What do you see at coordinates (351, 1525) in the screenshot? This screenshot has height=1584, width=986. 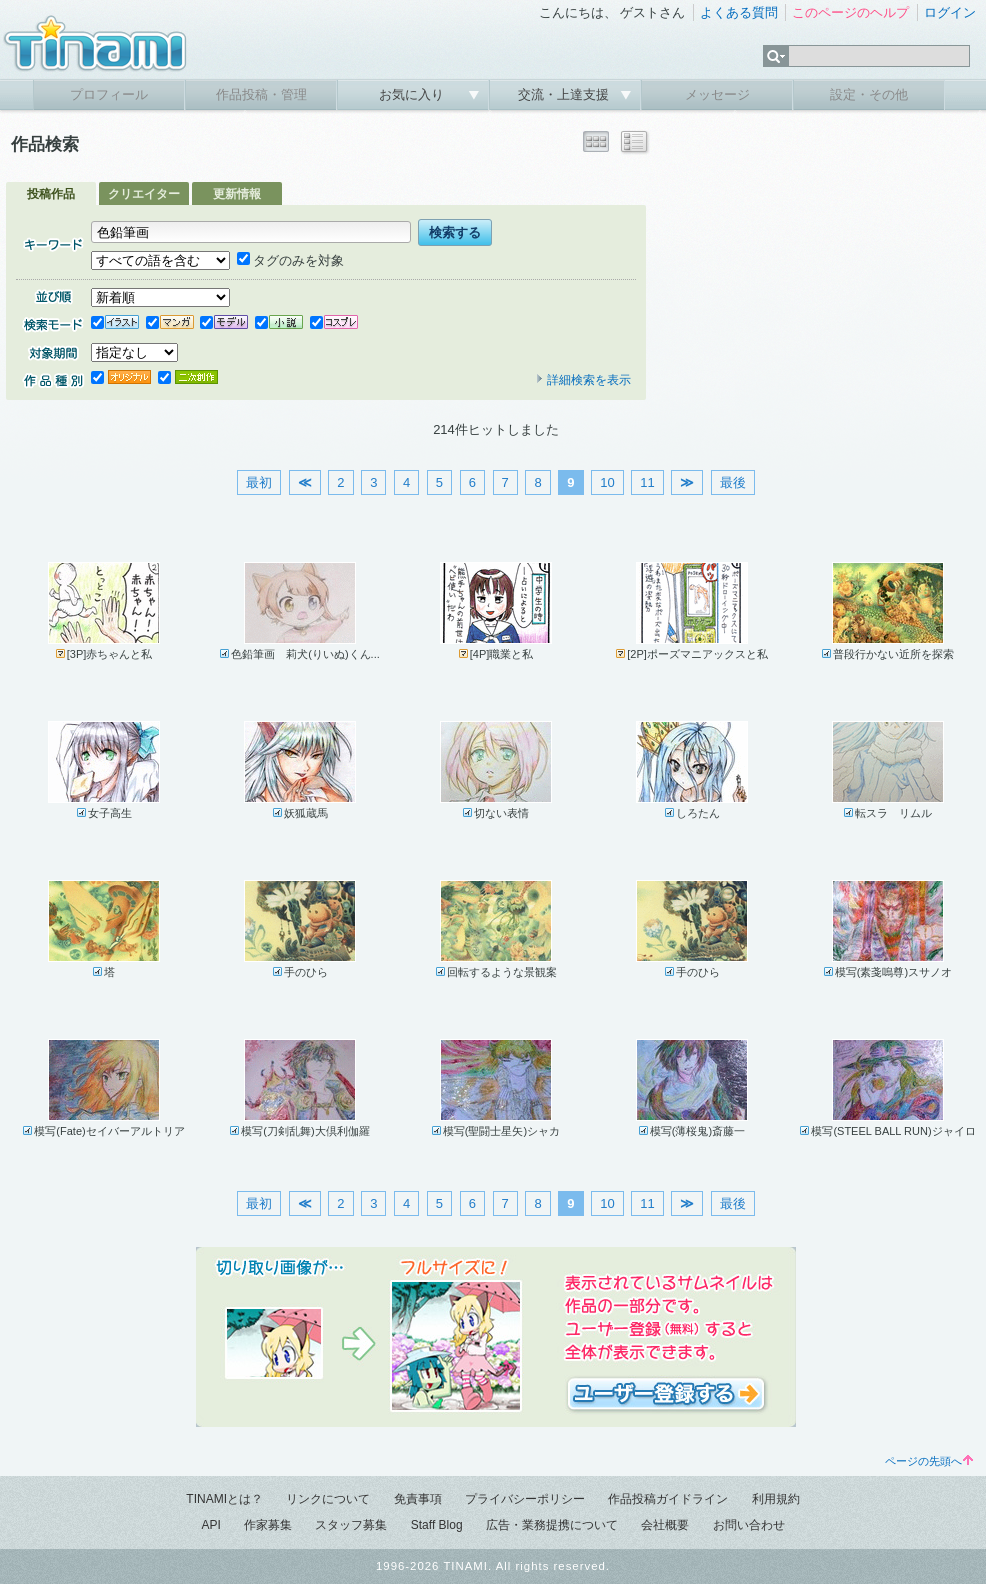 I see `スタッフ募集` at bounding box center [351, 1525].